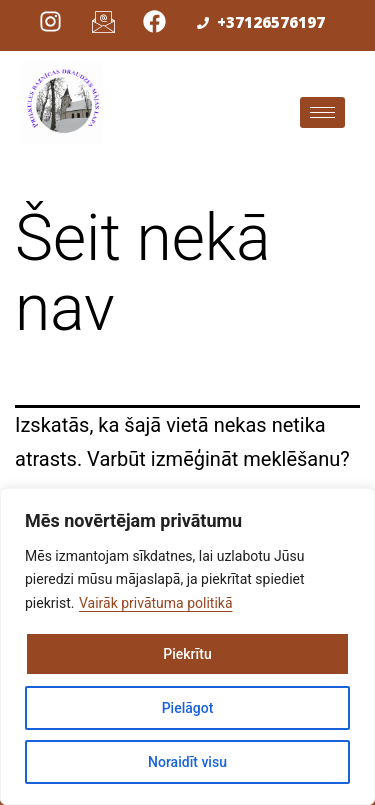 Image resolution: width=375 pixels, height=805 pixels. Describe the element at coordinates (156, 603) in the screenshot. I see `Vairāk privātuma politikā` at that location.